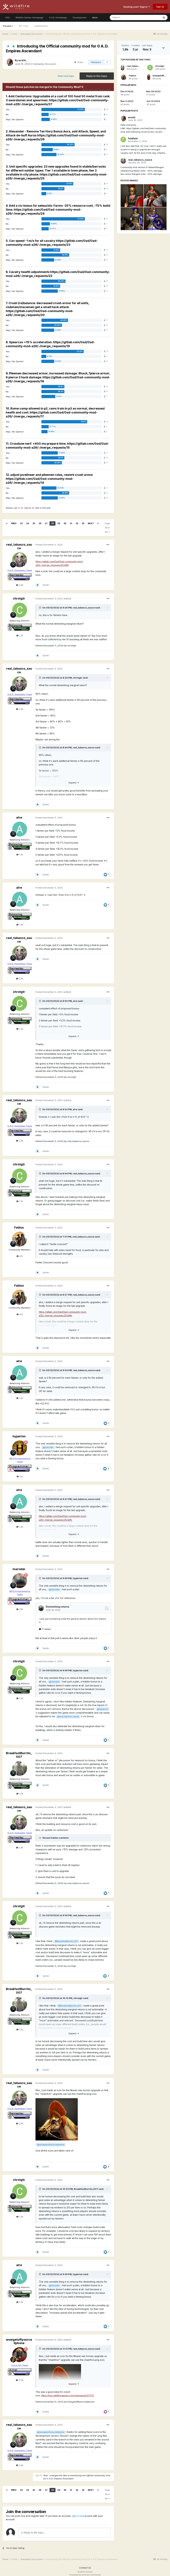 This screenshot has width=170, height=2576. I want to click on @real_tabasco_sauce, so click(68, 1713).